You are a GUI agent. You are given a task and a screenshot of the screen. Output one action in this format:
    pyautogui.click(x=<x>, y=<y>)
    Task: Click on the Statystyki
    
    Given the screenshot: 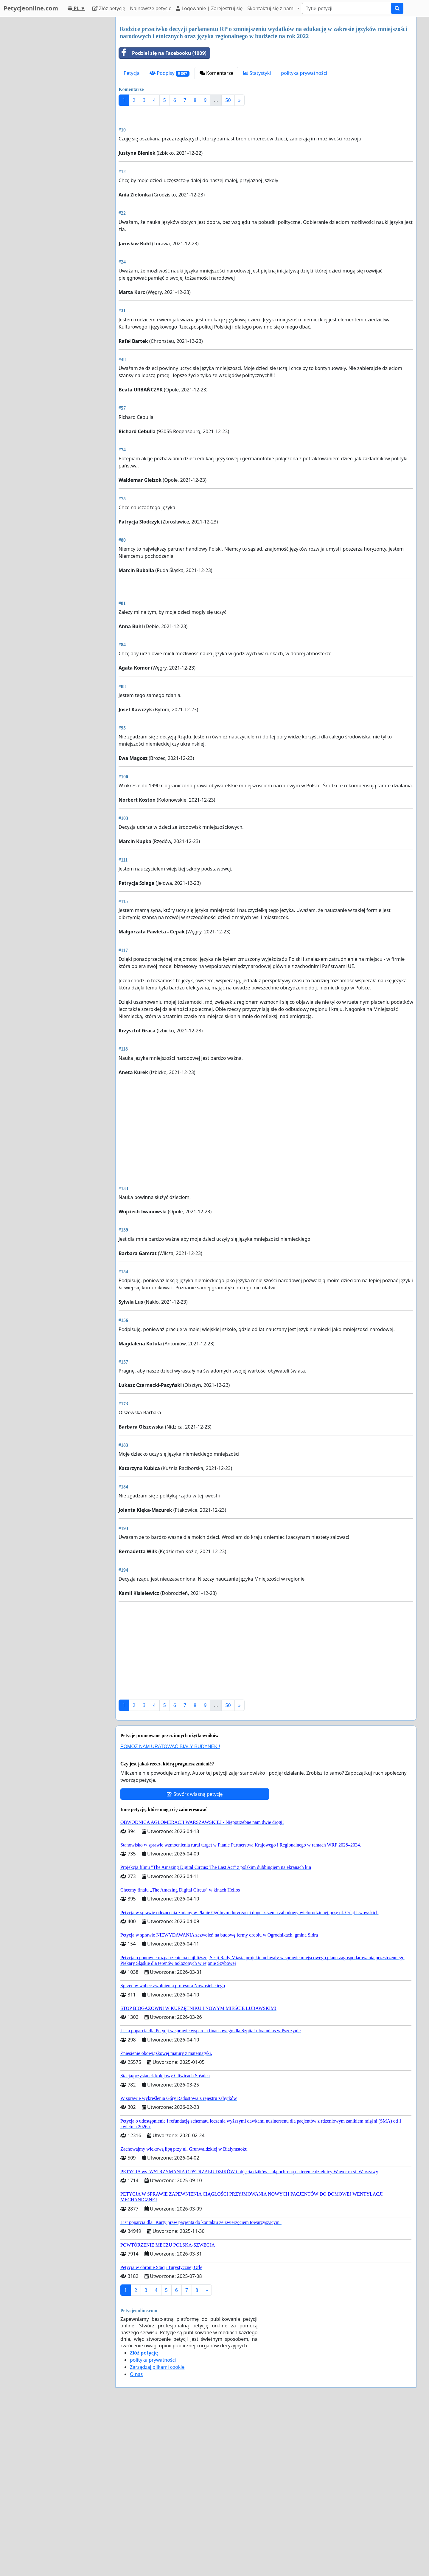 What is the action you would take?
    pyautogui.click(x=257, y=73)
    